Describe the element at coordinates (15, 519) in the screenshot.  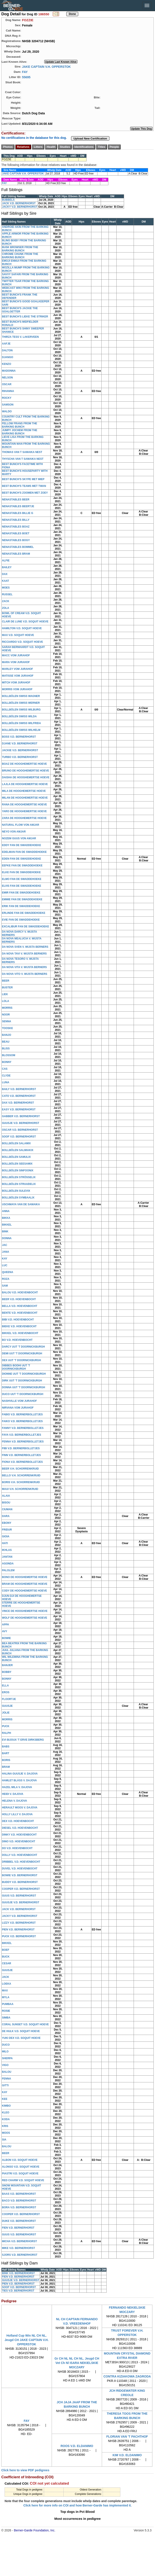
I see `NENASTABLES BILLY` at that location.